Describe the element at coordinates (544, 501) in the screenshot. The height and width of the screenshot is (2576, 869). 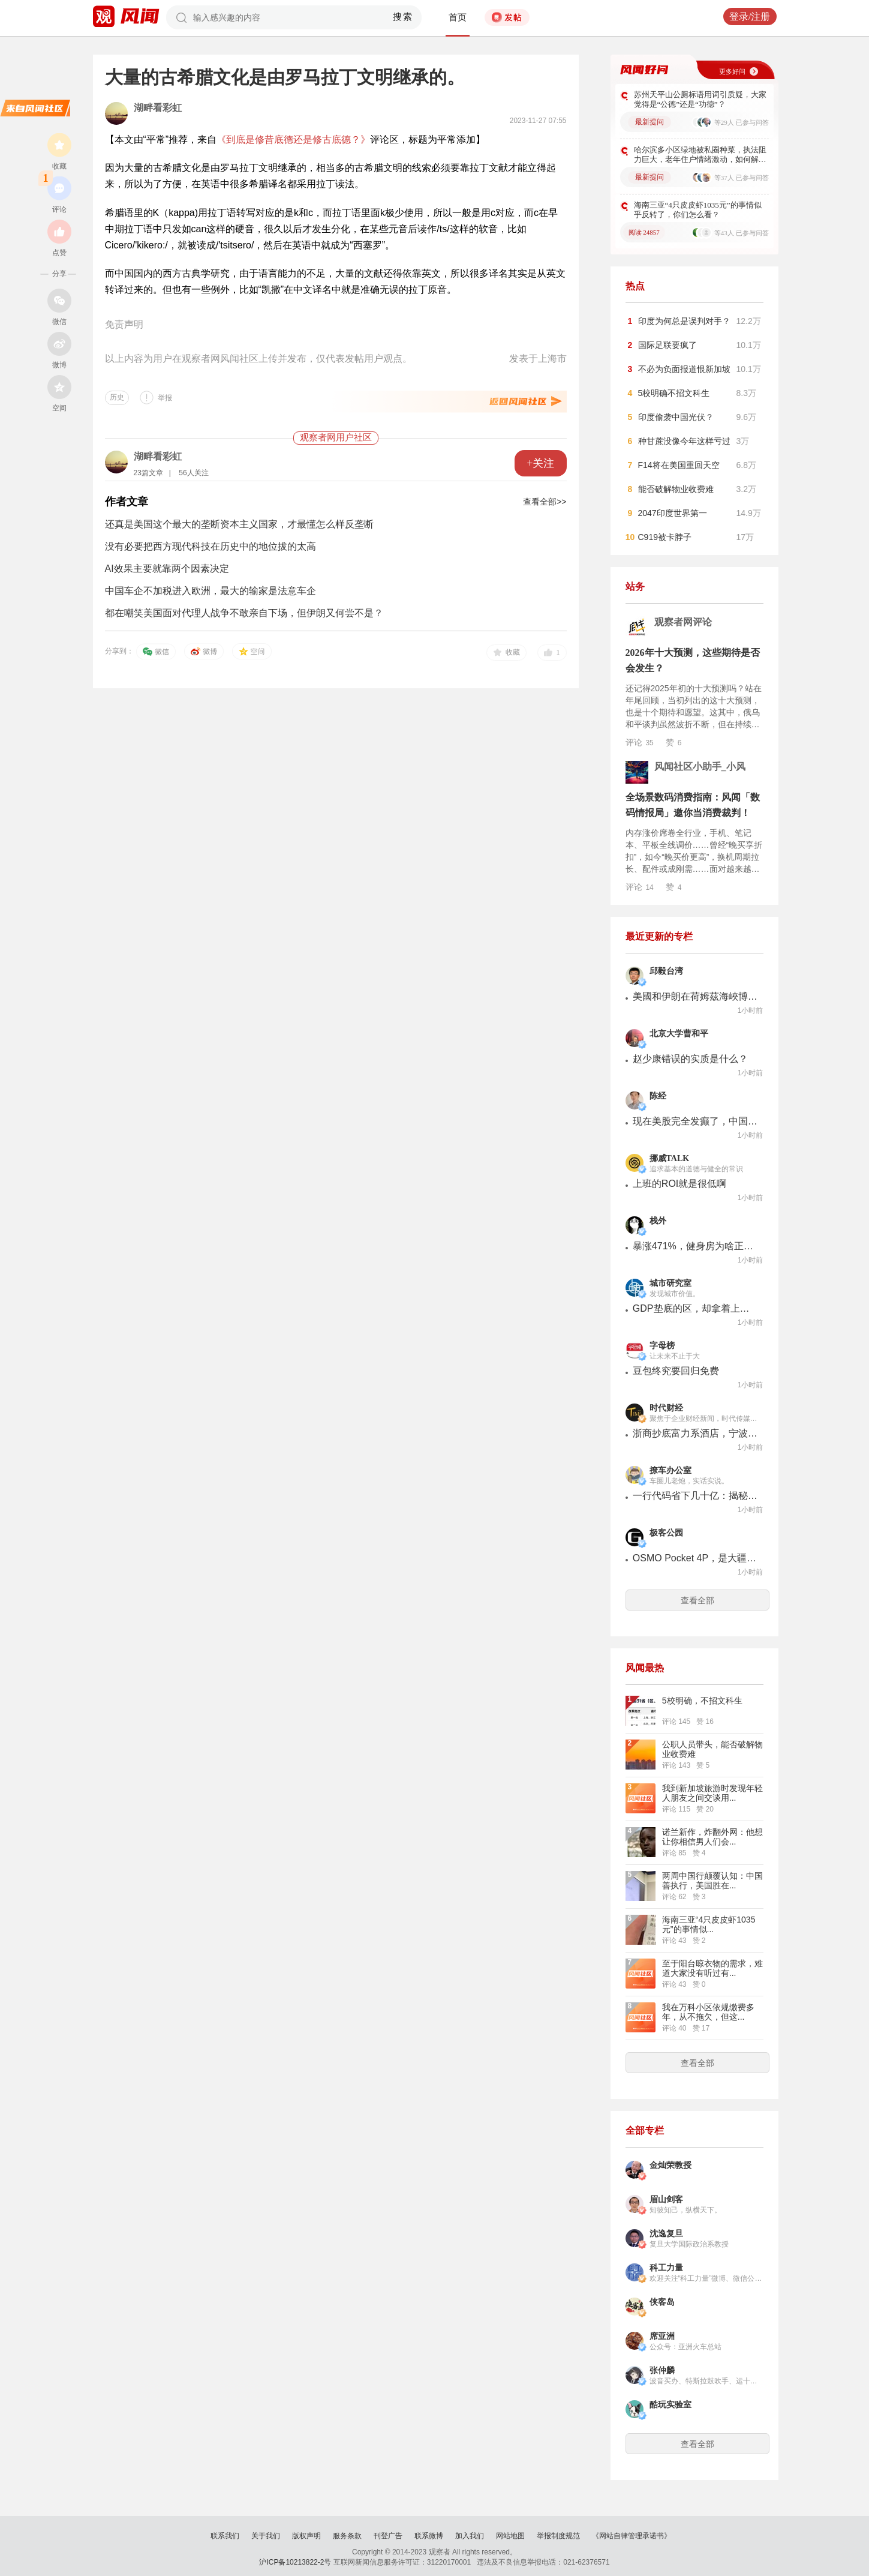
I see `查看全部>>` at that location.